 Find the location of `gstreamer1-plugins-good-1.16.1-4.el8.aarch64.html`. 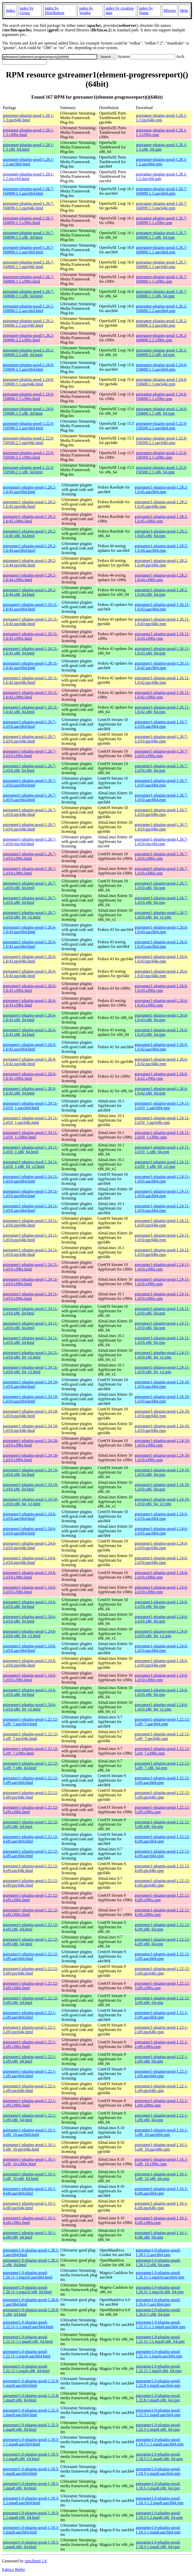

gstreamer1-plugins-good-1.16.1-4.el8.aarch64.html is located at coordinates (29, 2191).